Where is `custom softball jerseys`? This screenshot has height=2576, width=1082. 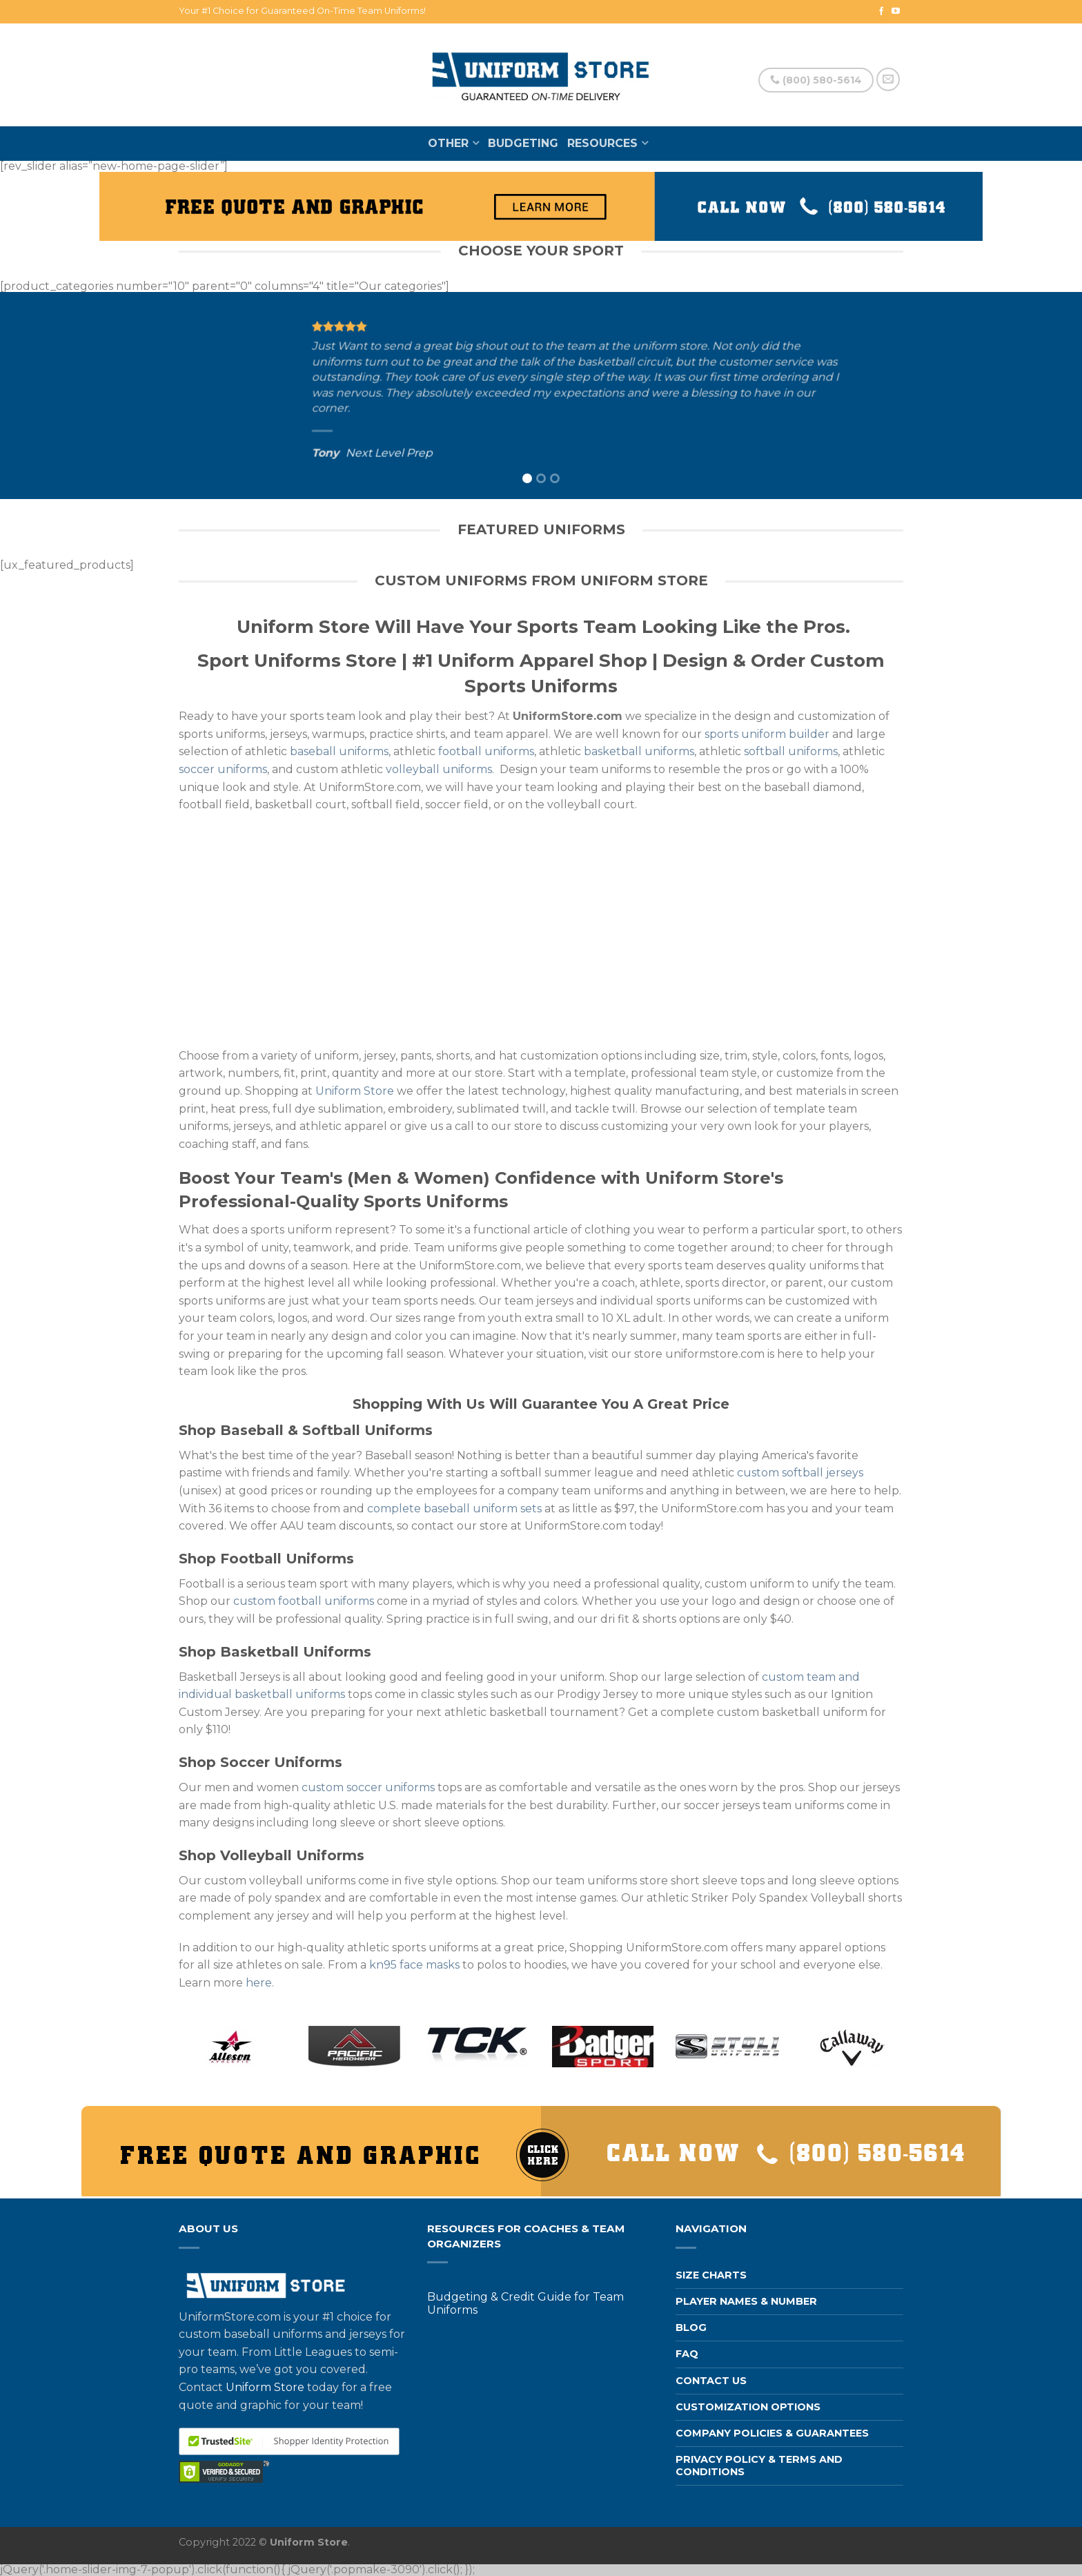
custom softball jerseys is located at coordinates (800, 1472).